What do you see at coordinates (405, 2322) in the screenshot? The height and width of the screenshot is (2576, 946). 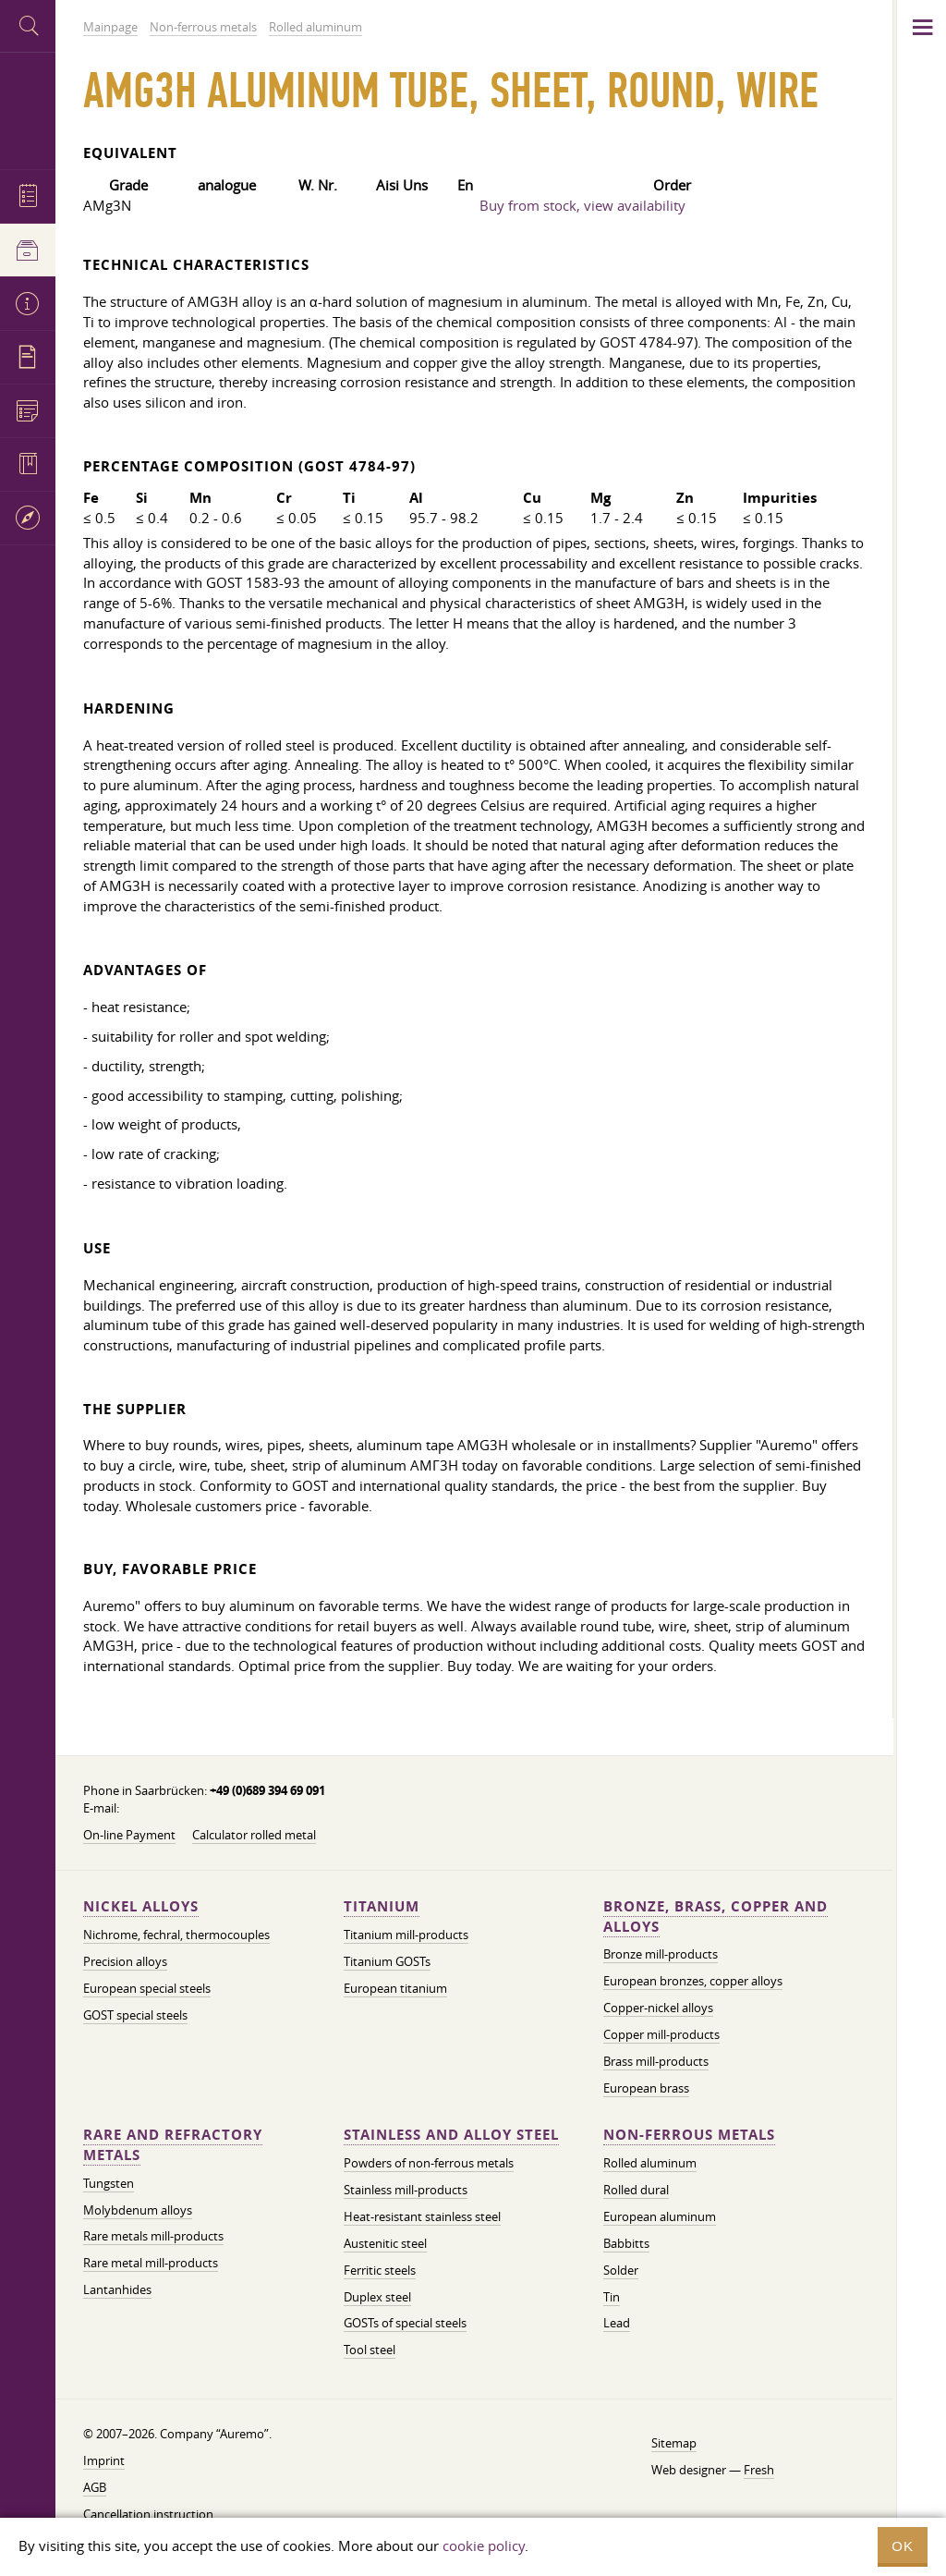 I see `GOSTs of special steels` at bounding box center [405, 2322].